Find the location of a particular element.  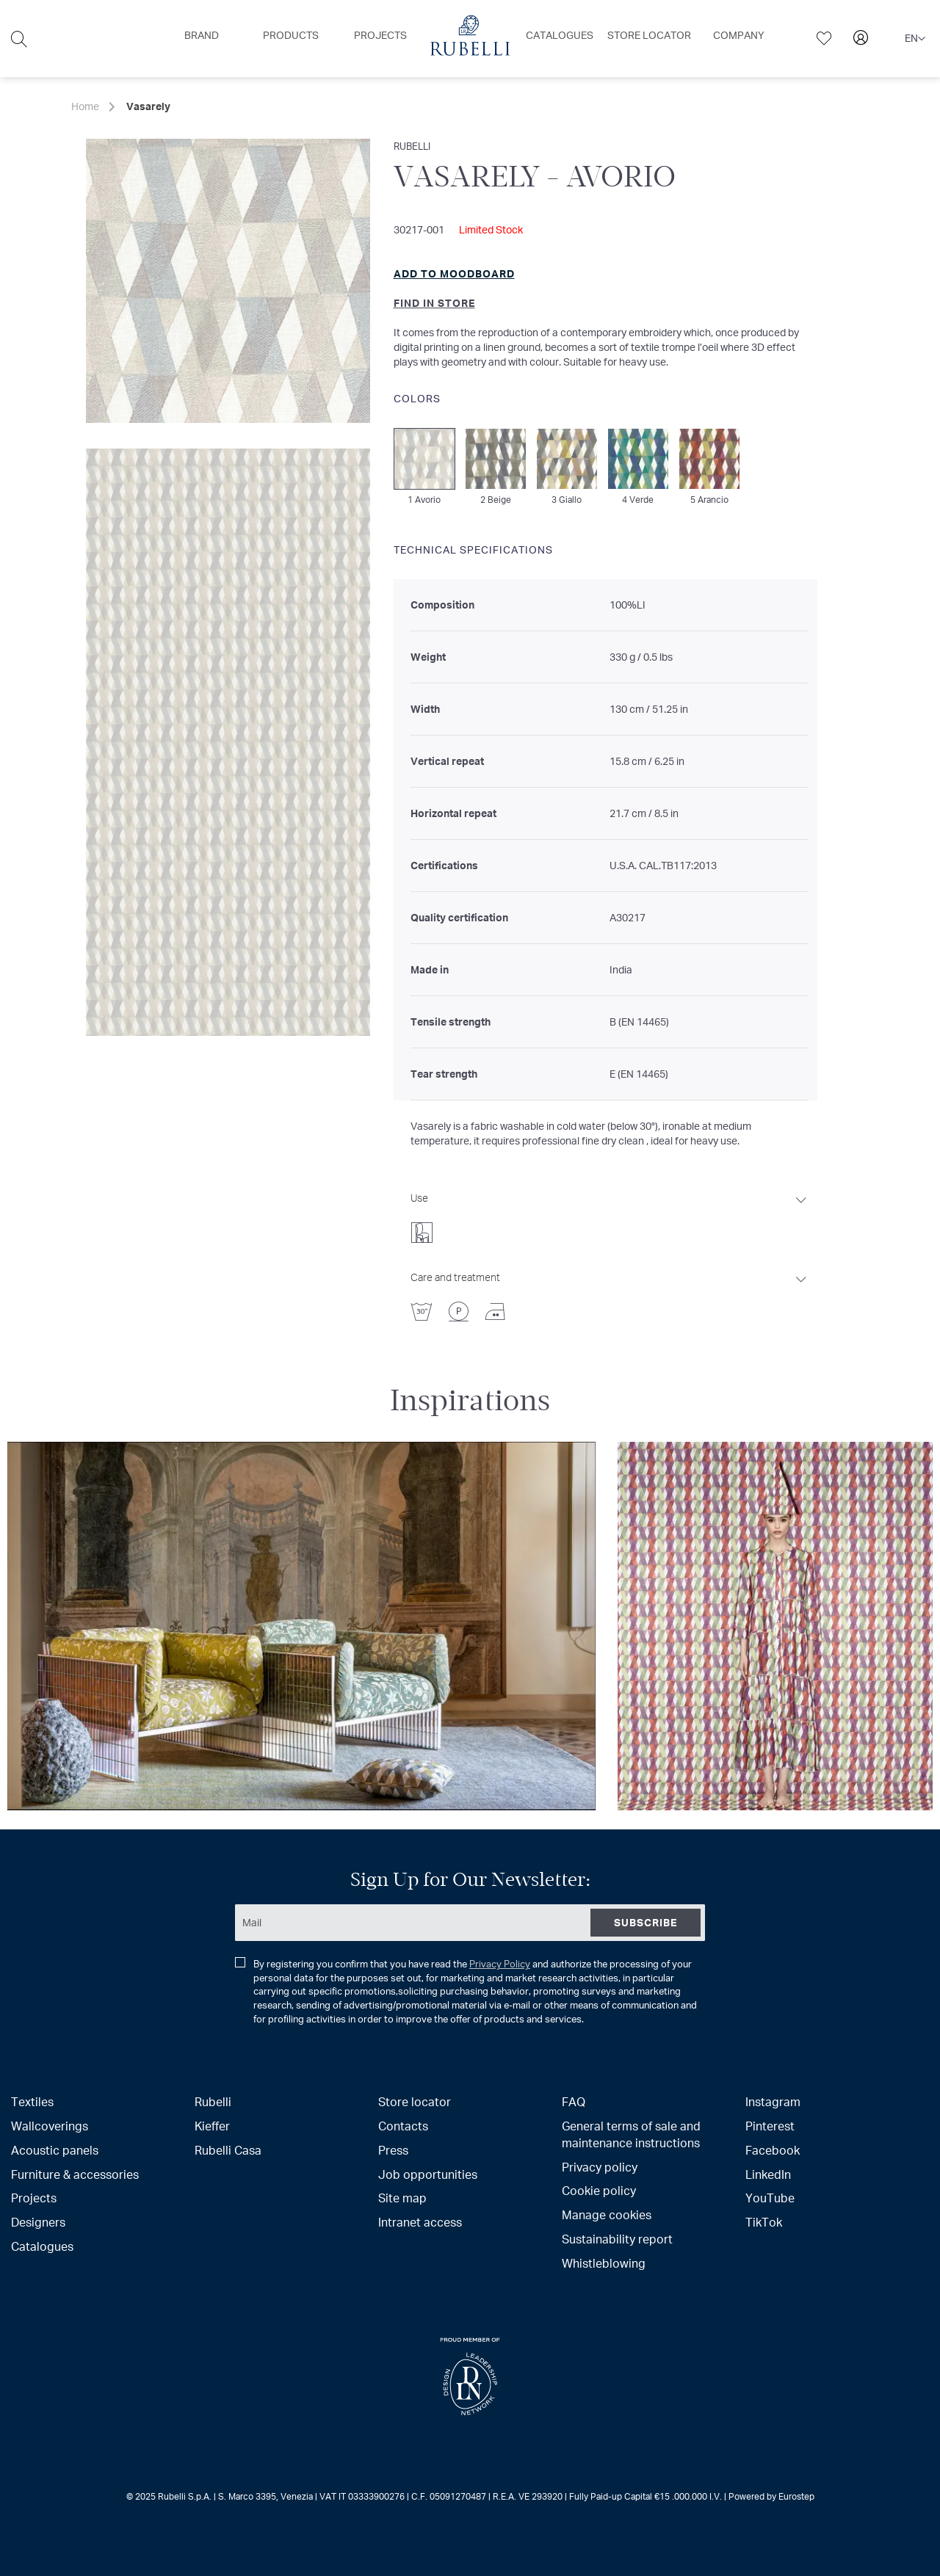

Press is located at coordinates (393, 2150).